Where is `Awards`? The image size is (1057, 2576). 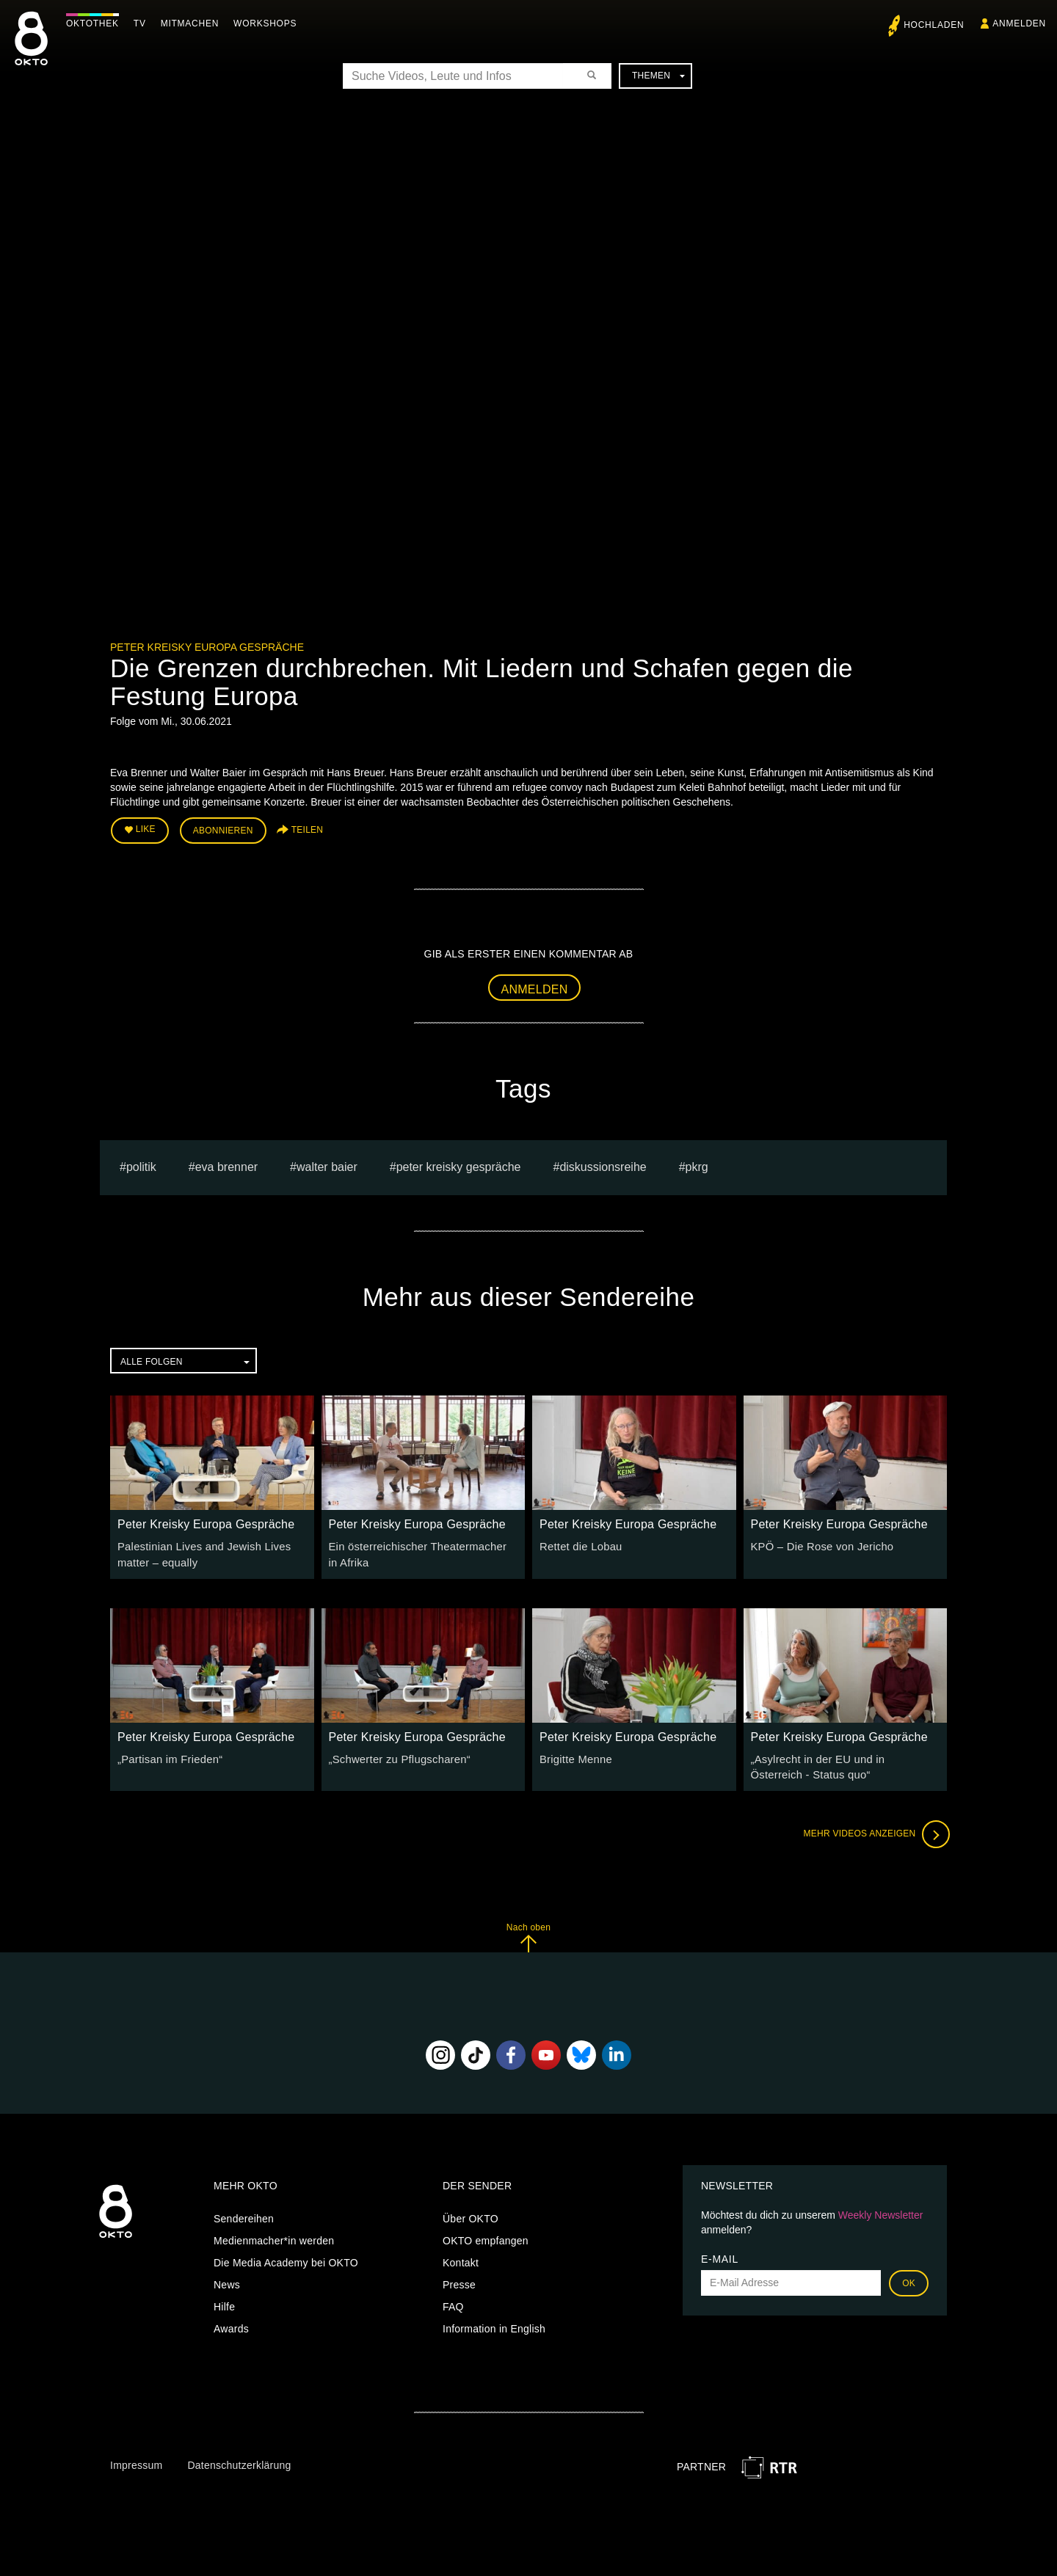 Awards is located at coordinates (231, 2323).